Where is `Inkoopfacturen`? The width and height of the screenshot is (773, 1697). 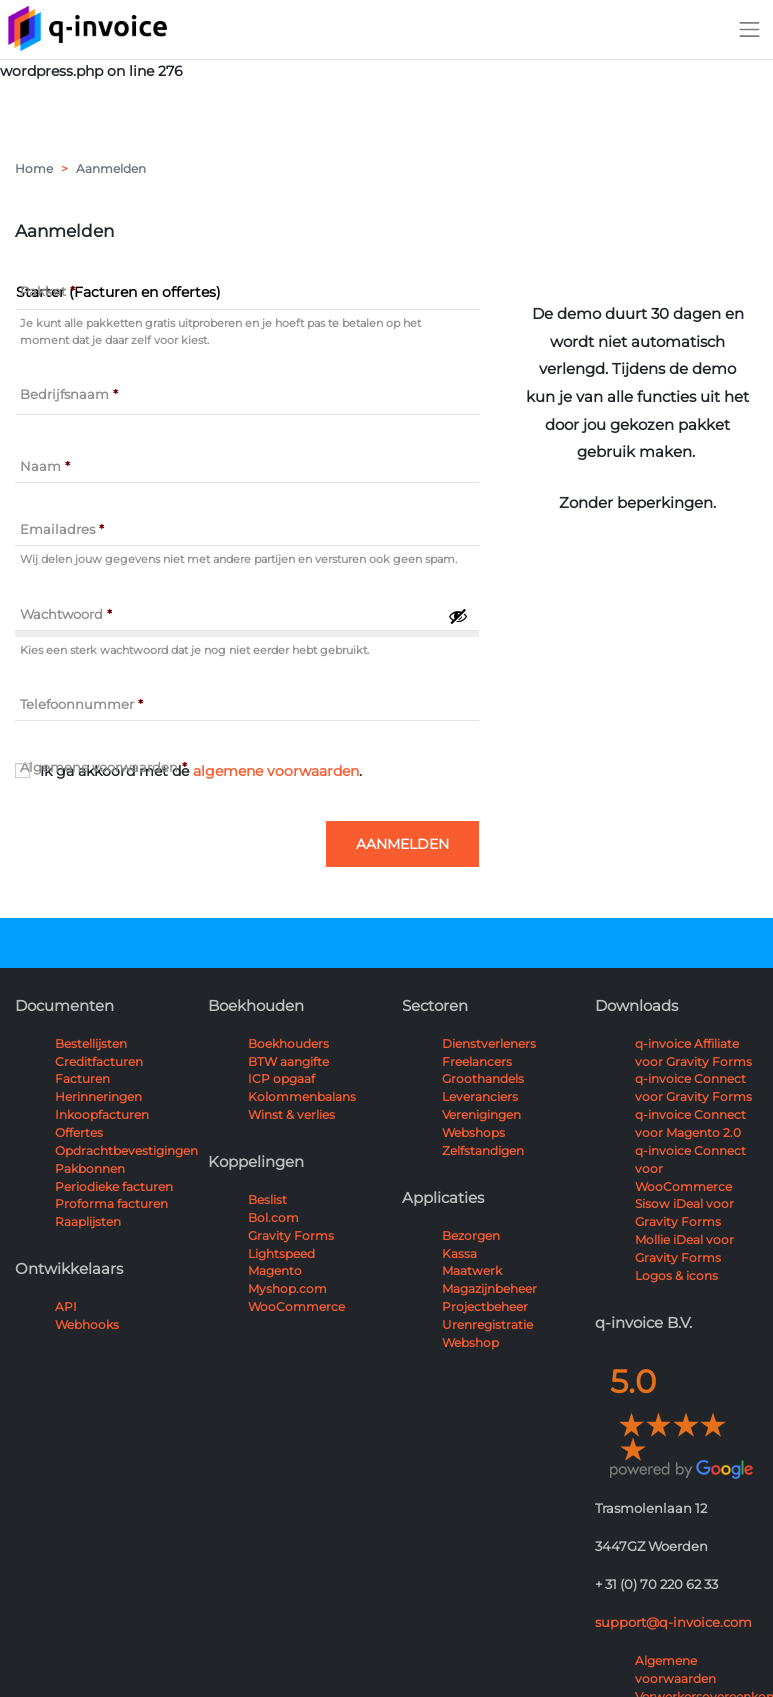
Inkoopfacturen is located at coordinates (102, 1114).